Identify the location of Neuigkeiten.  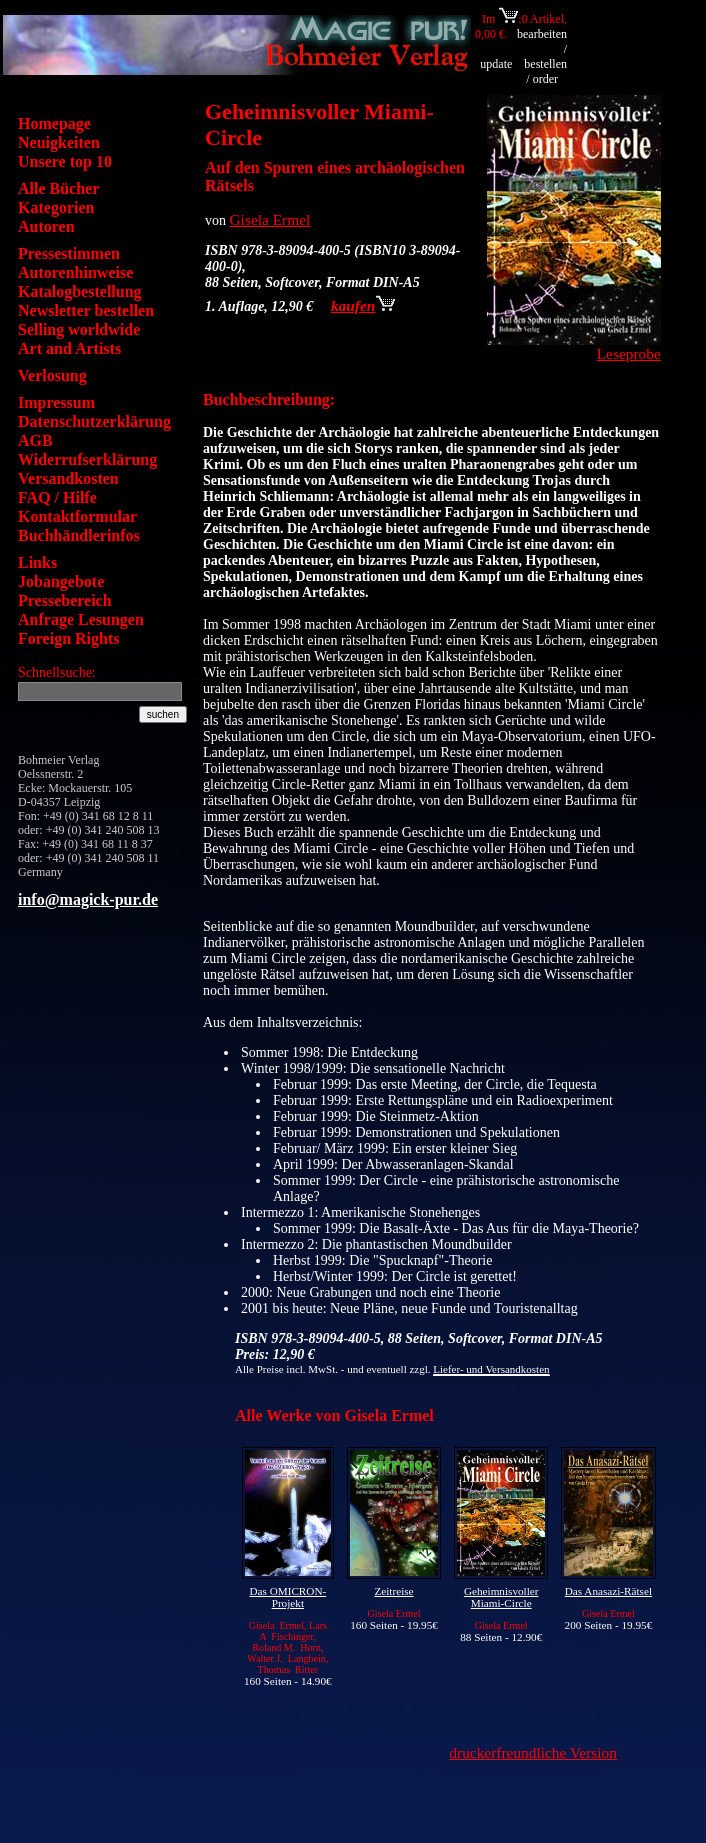
(59, 142).